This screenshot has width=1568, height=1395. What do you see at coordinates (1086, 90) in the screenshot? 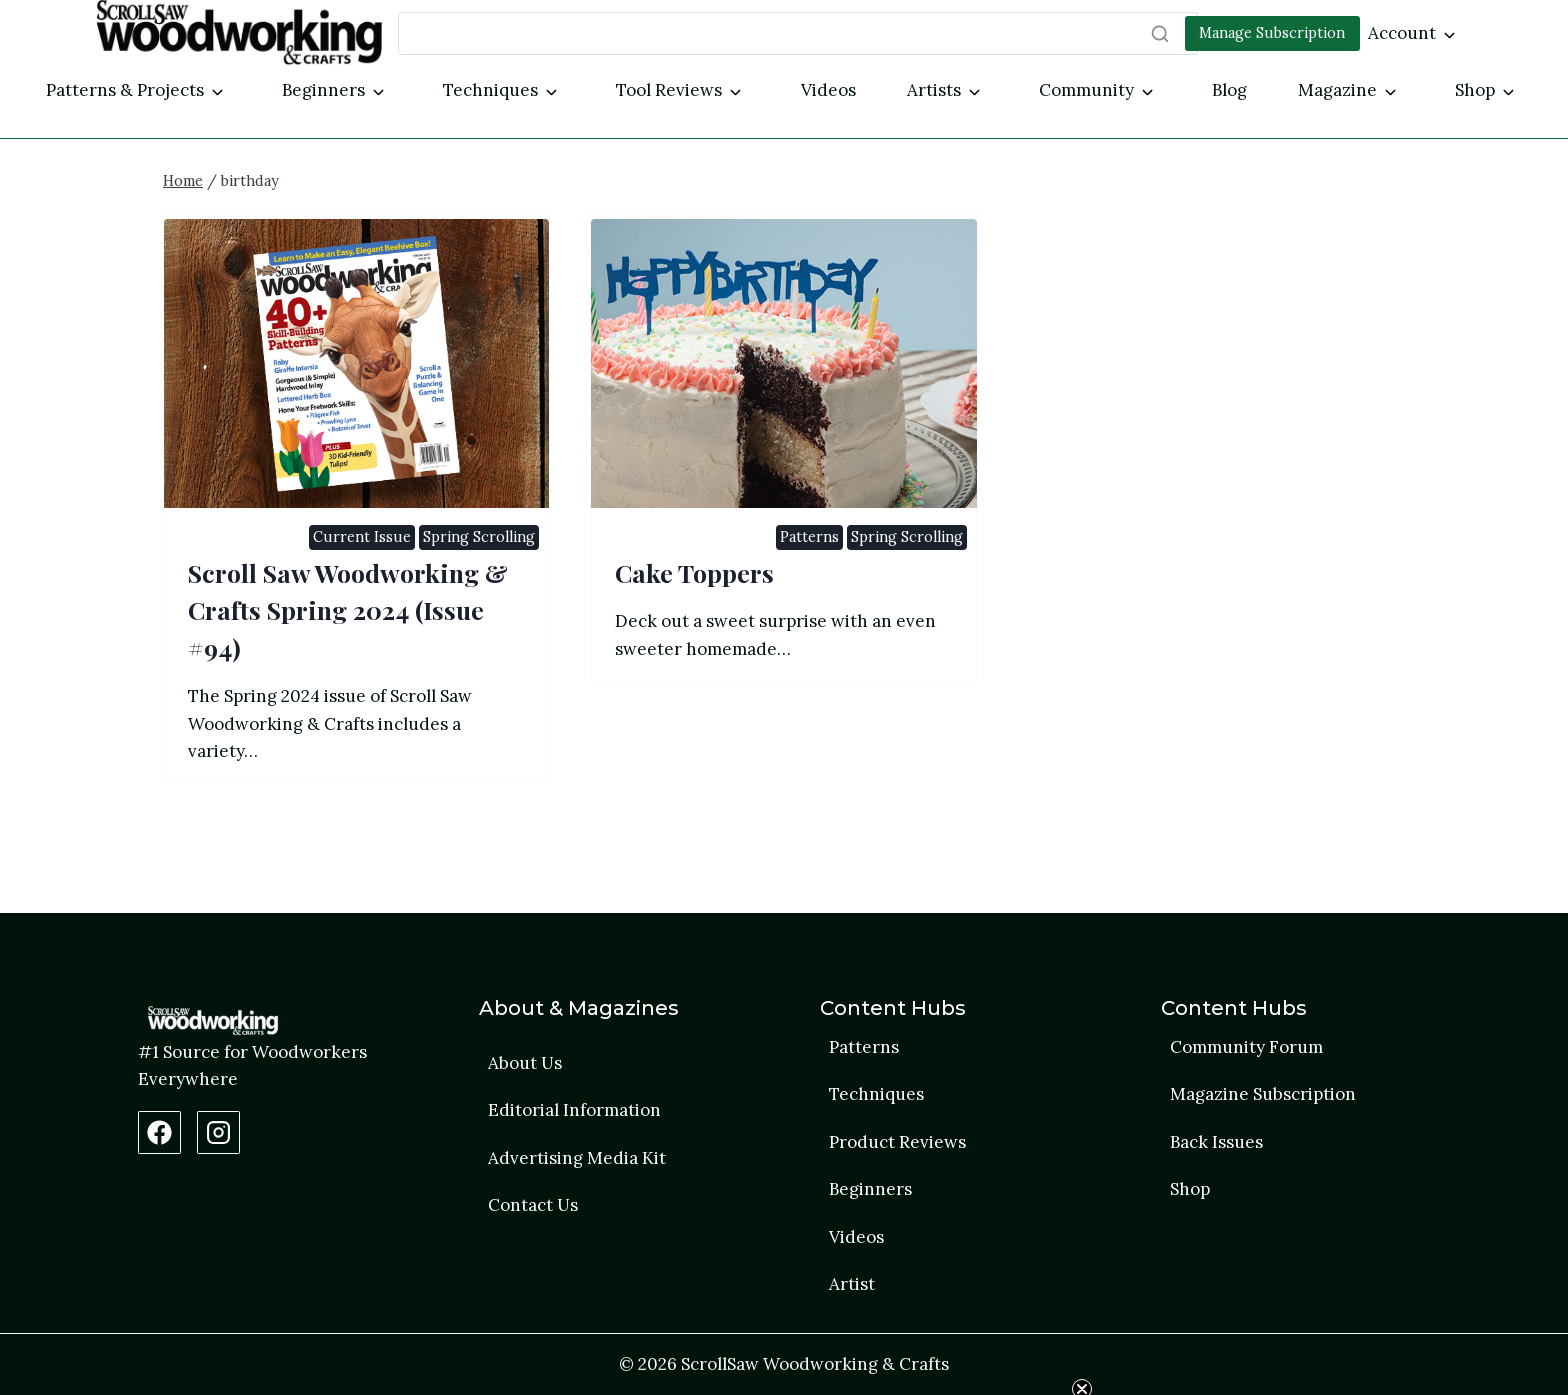
I see `Community` at bounding box center [1086, 90].